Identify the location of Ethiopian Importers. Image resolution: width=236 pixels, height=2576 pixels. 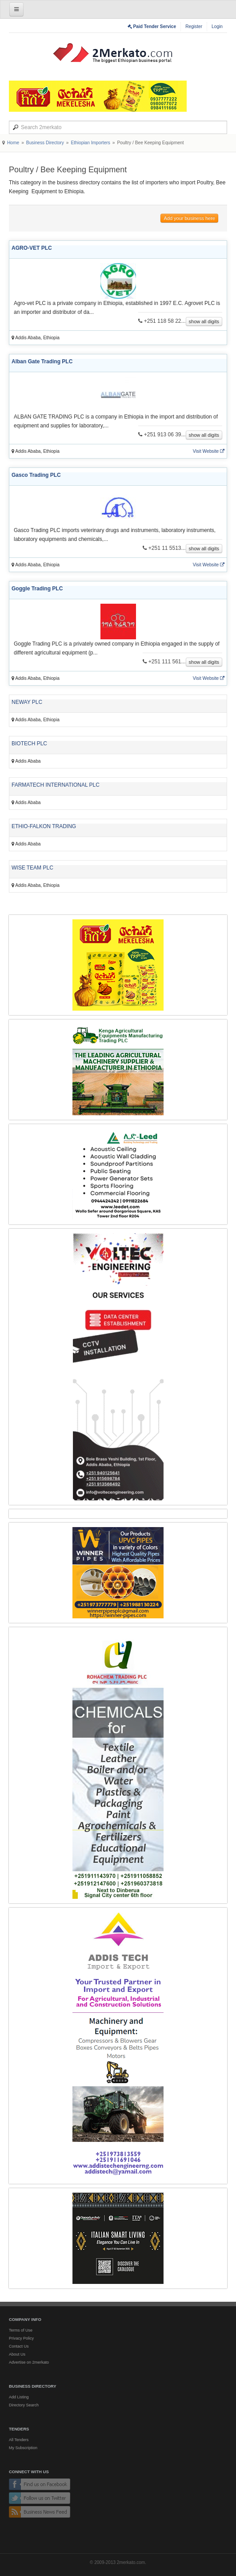
(90, 142).